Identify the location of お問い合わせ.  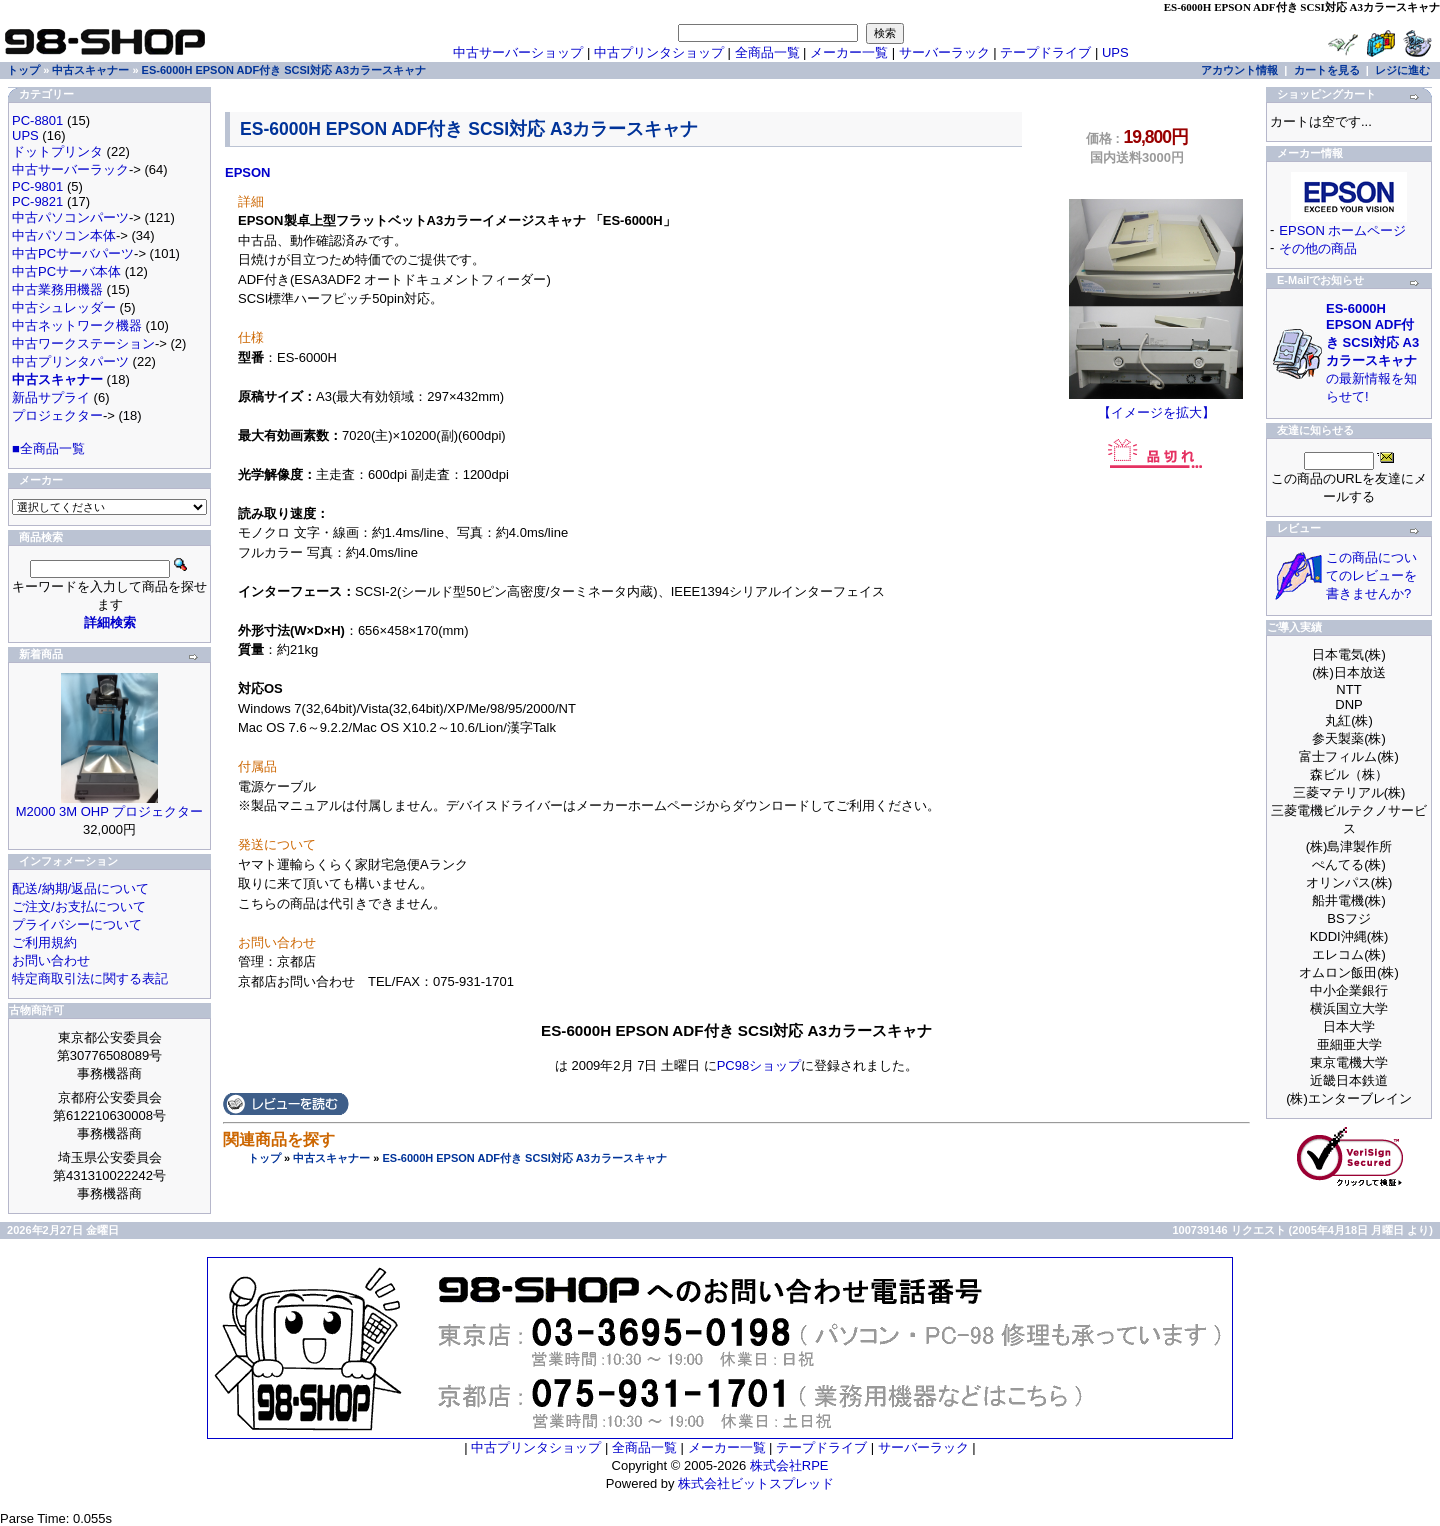
(51, 960).